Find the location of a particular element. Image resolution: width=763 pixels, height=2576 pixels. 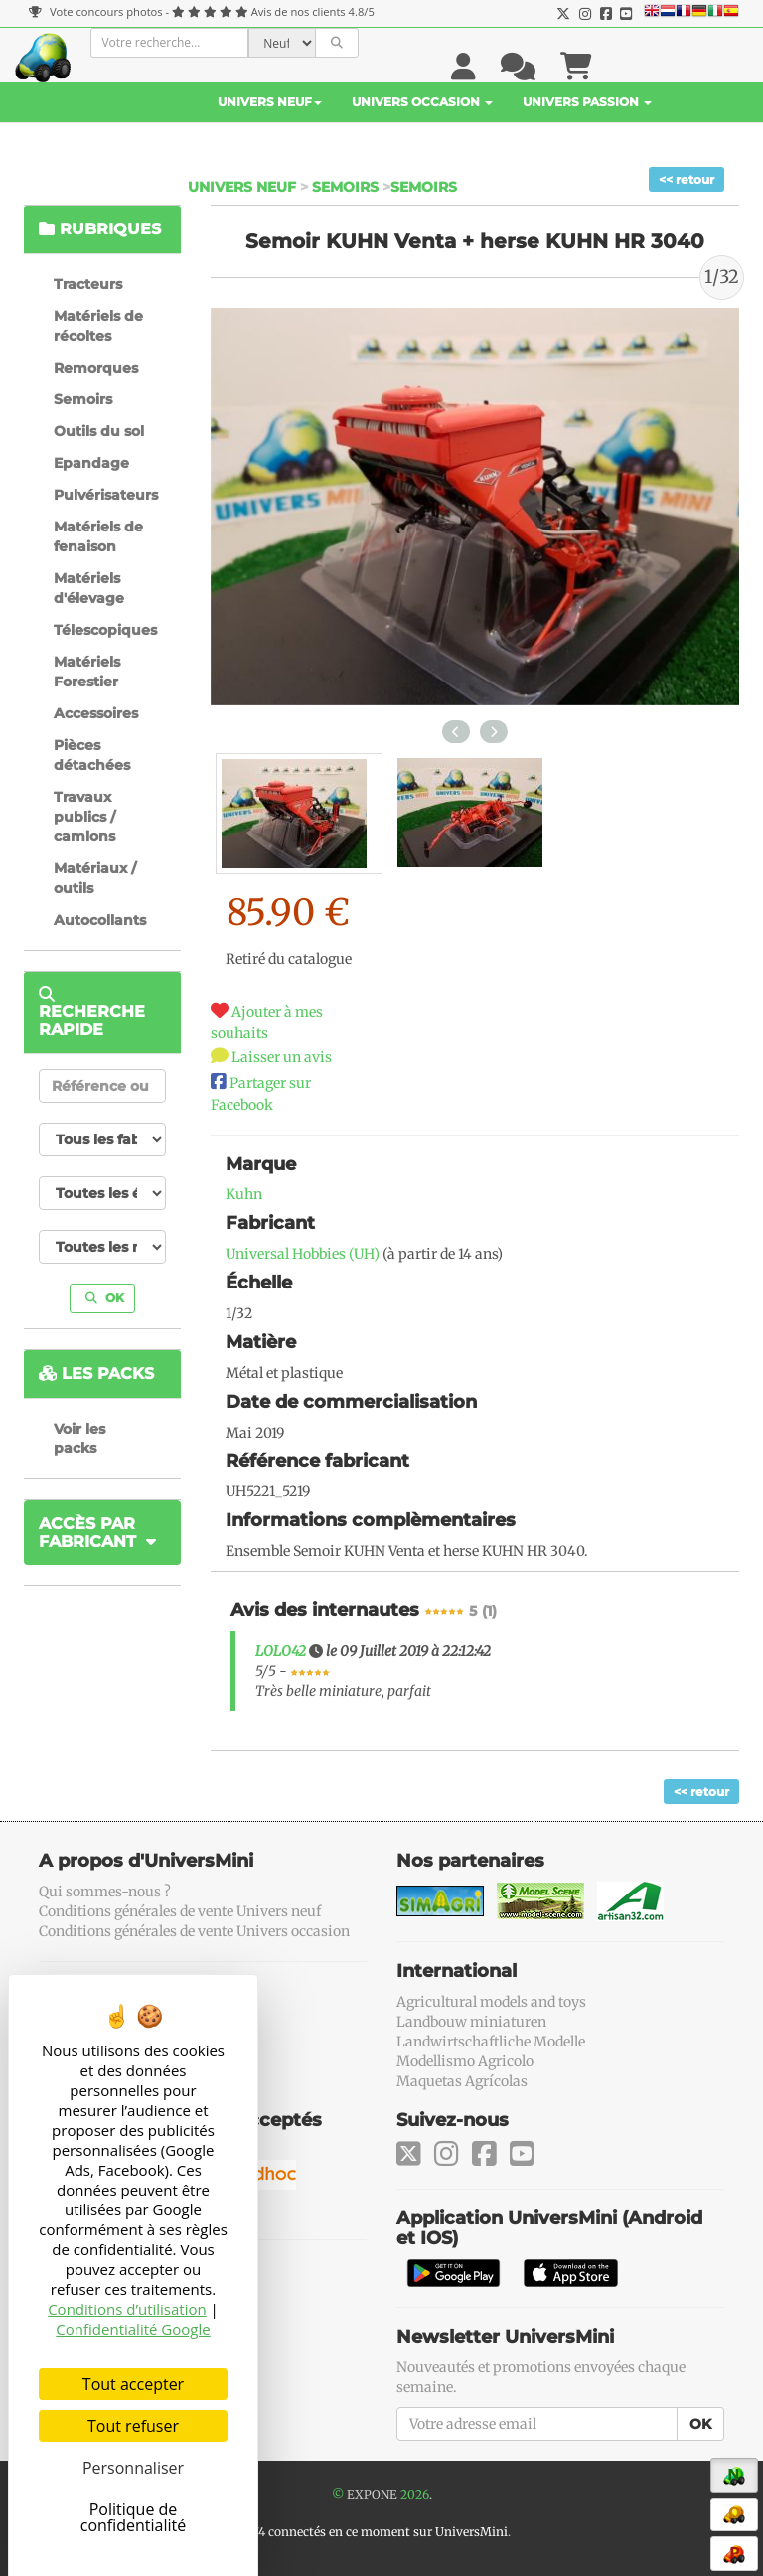

Conditions d’utilisation is located at coordinates (127, 2309).